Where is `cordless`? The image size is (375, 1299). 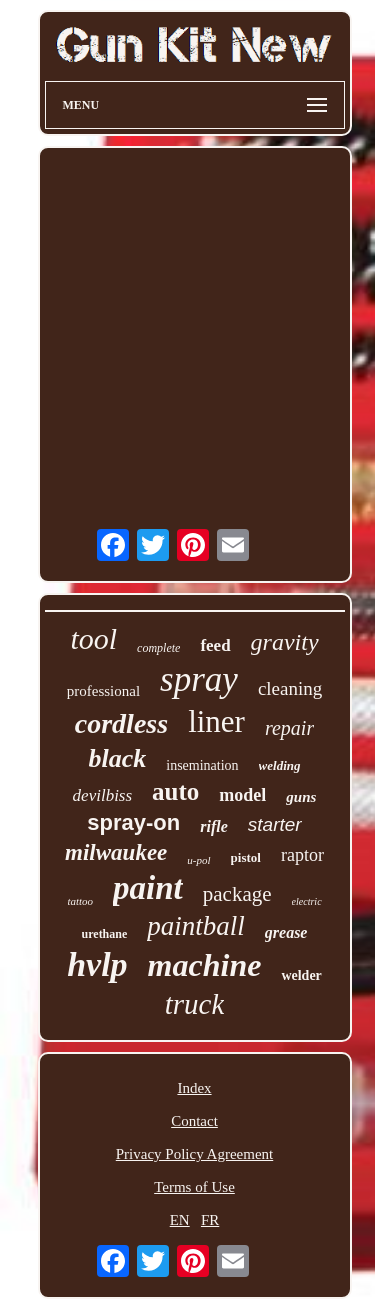 cordless is located at coordinates (121, 723).